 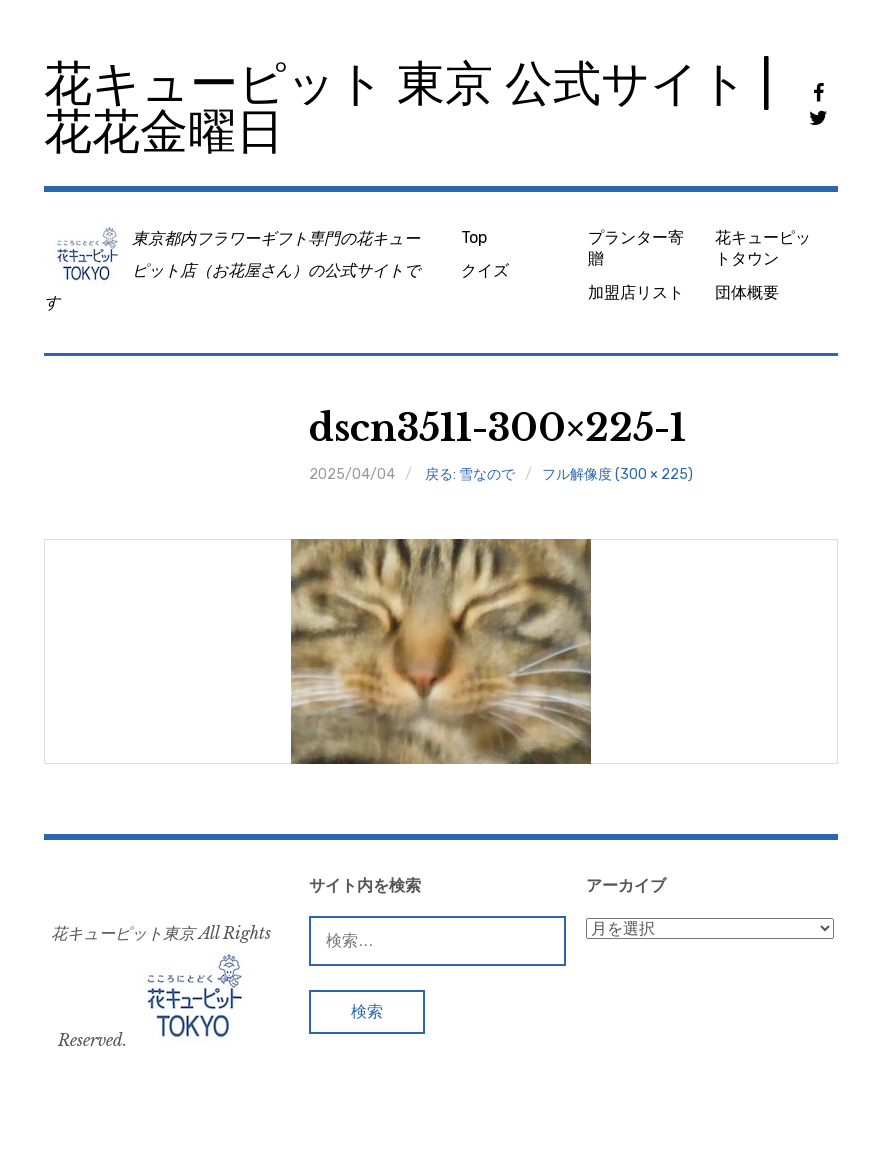 I want to click on 戻る: 雪なので, so click(x=470, y=474).